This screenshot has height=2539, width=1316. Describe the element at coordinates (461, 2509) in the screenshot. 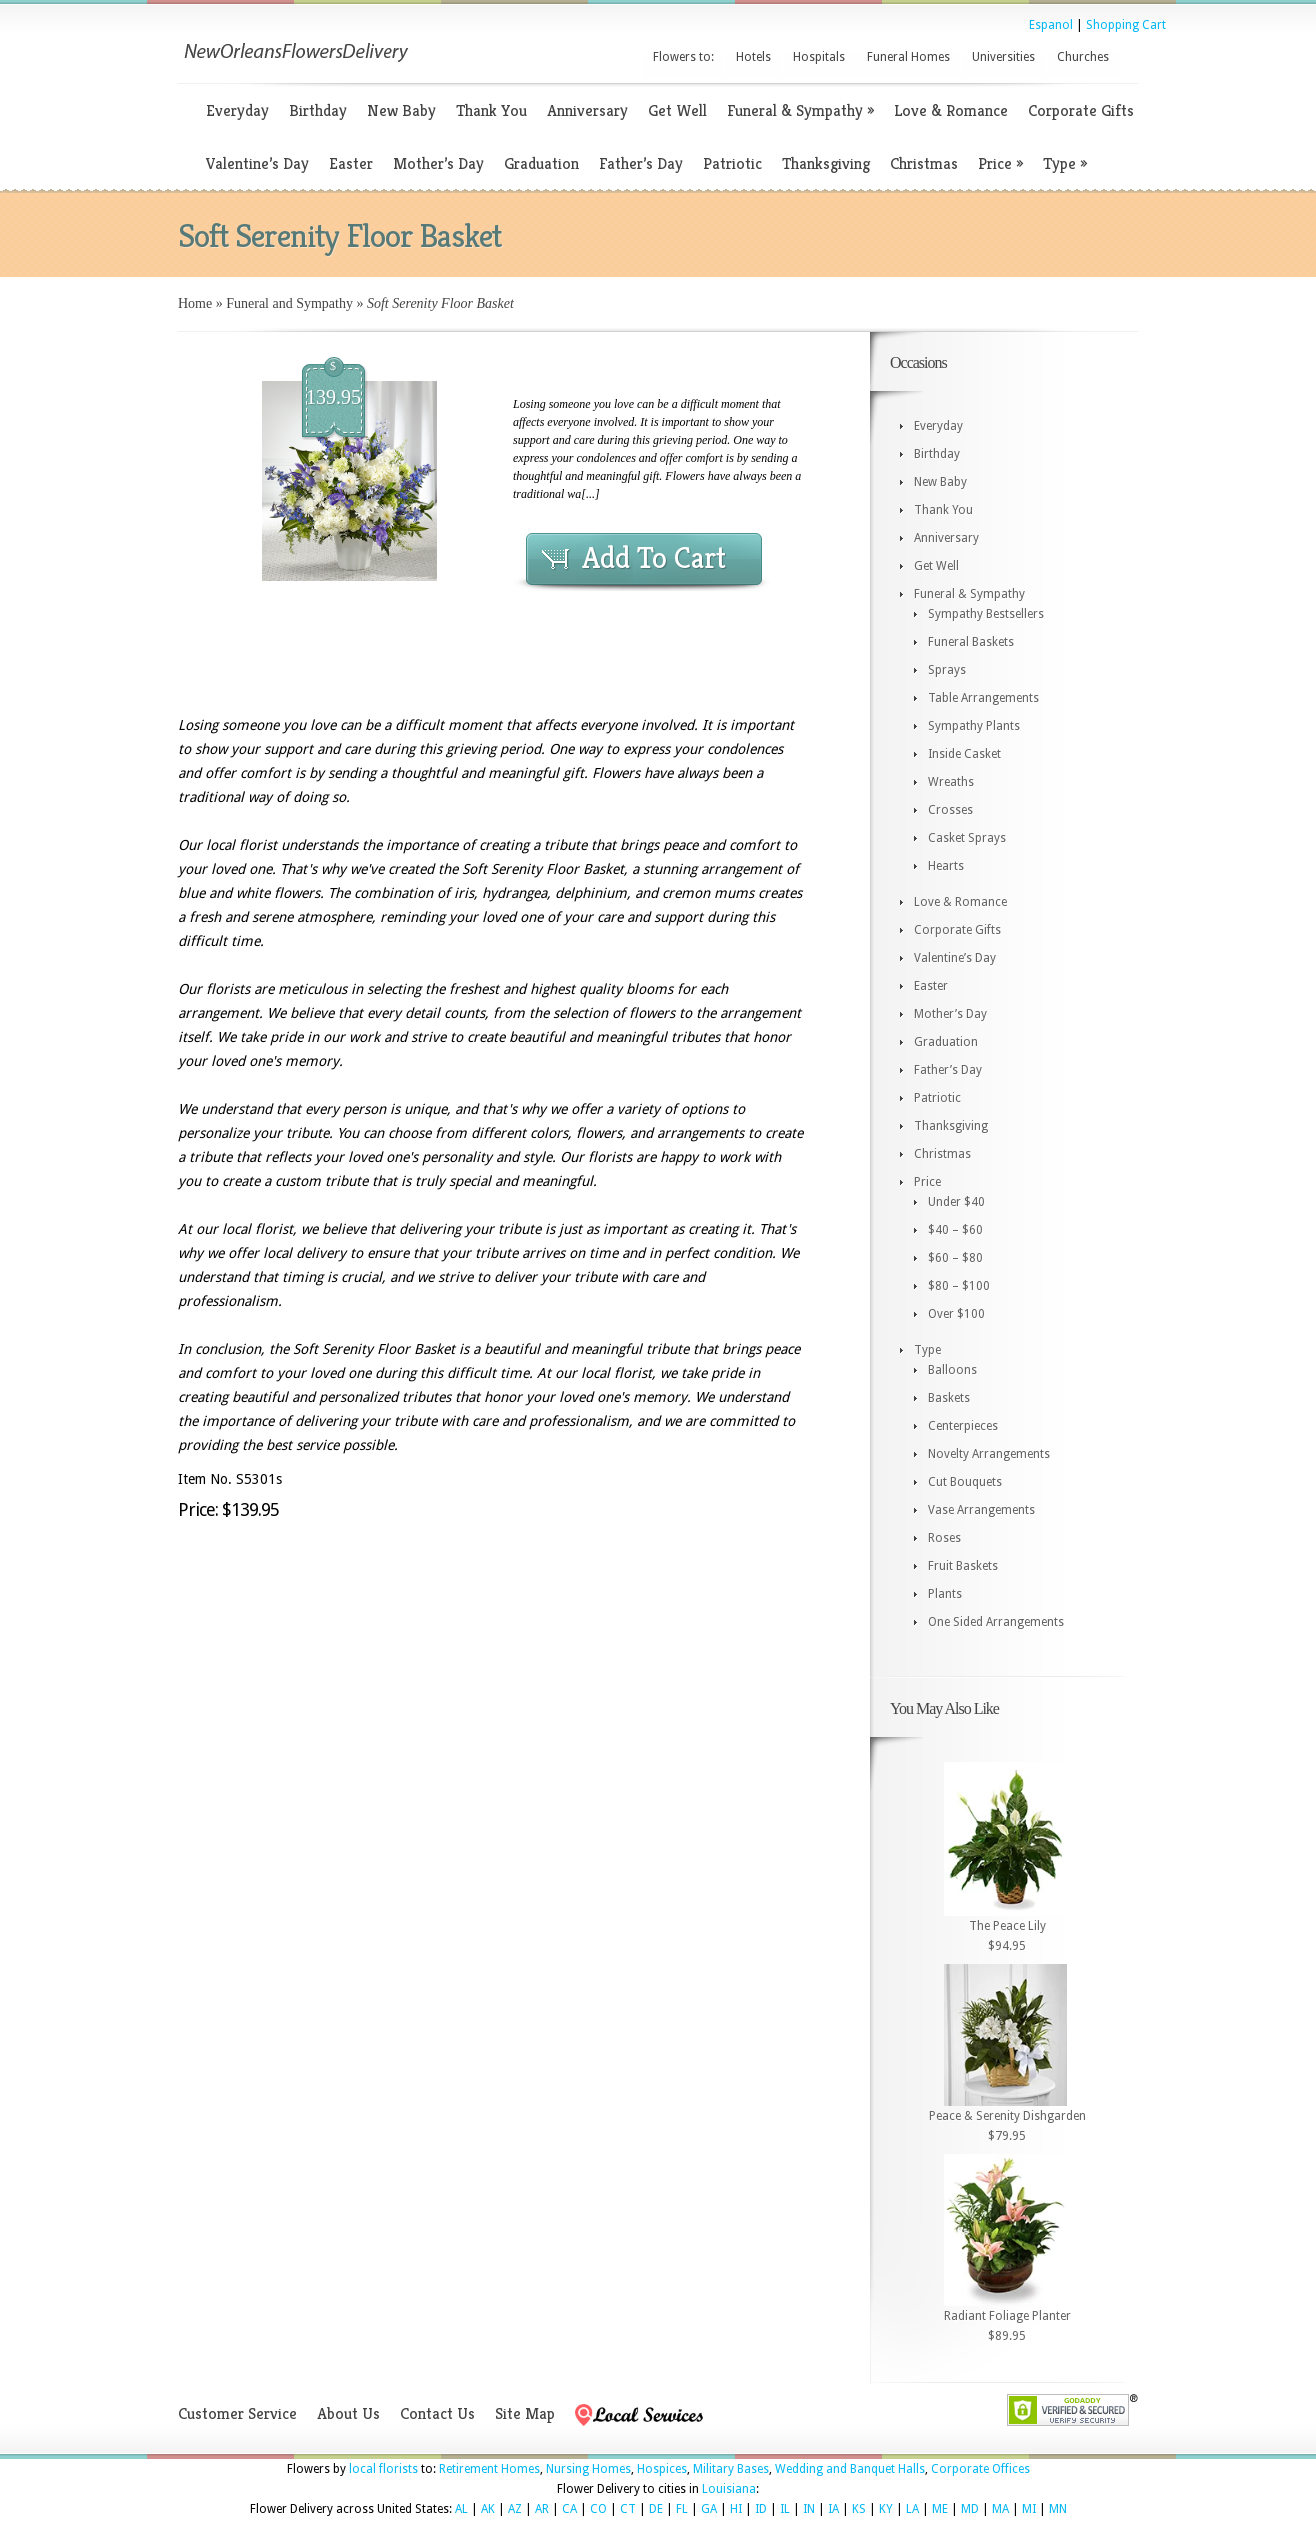

I see `AL` at that location.